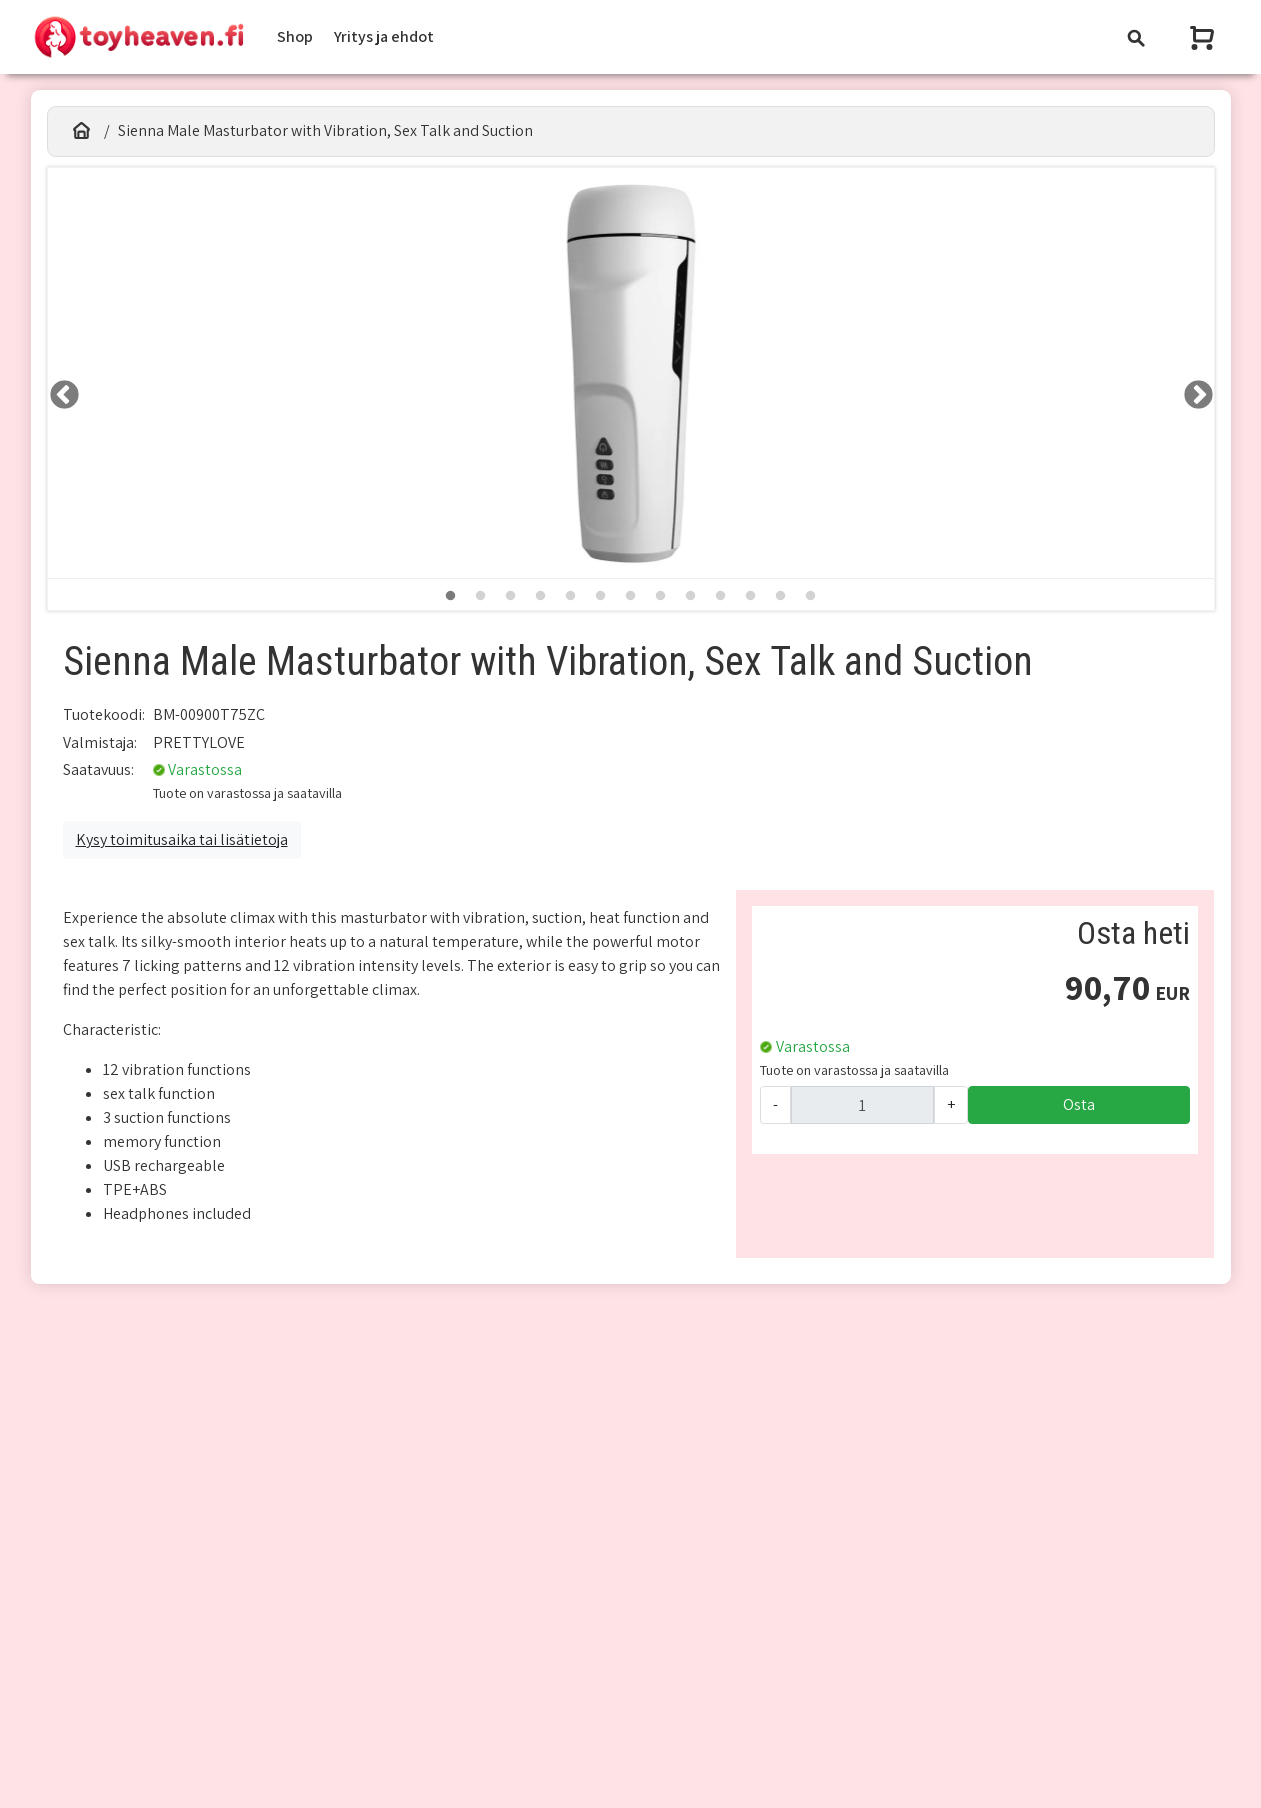 This screenshot has width=1261, height=1808. I want to click on 12 [tab], so click(781, 596).